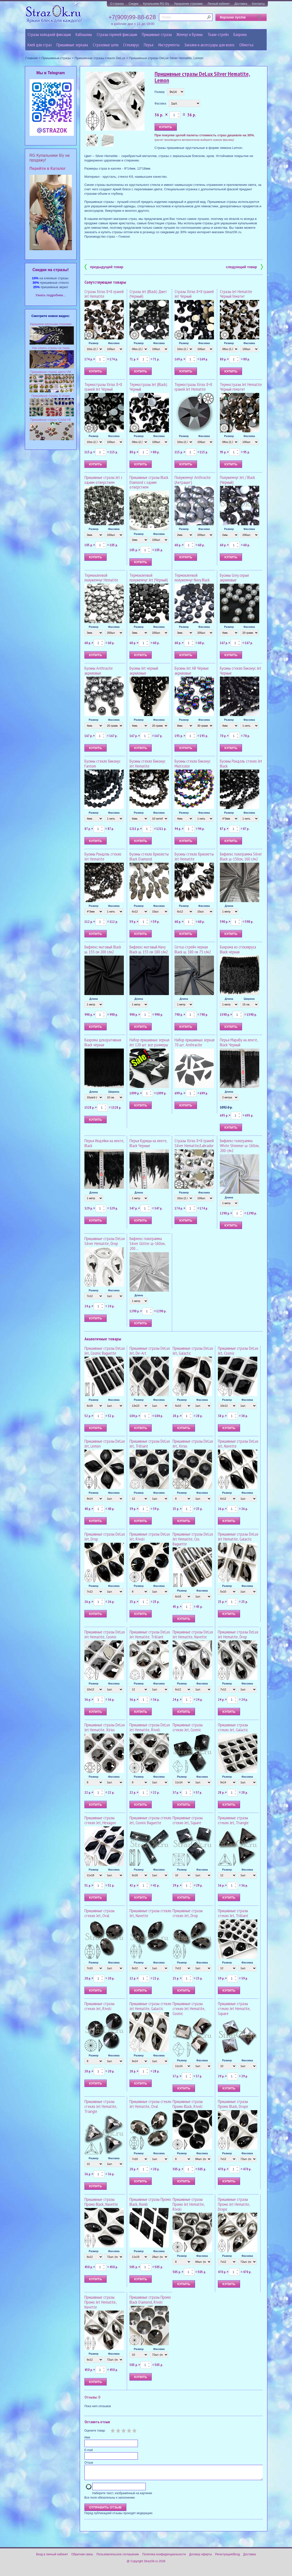 The height and width of the screenshot is (2576, 292). Describe the element at coordinates (103, 387) in the screenshot. I see `Термостразы Xirius 8+8 граней Jet Чёрный` at that location.